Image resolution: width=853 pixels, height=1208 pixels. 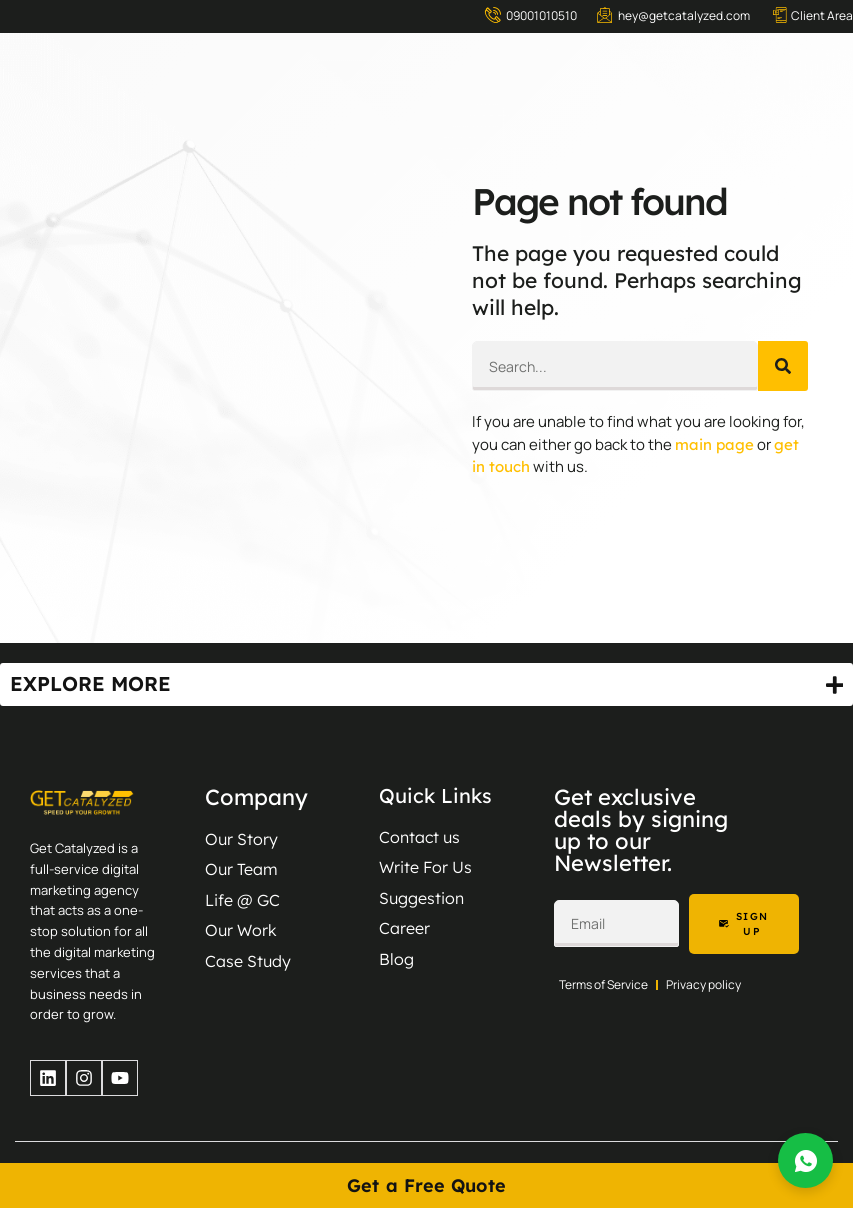 What do you see at coordinates (426, 1185) in the screenshot?
I see `Get a Free Quote` at bounding box center [426, 1185].